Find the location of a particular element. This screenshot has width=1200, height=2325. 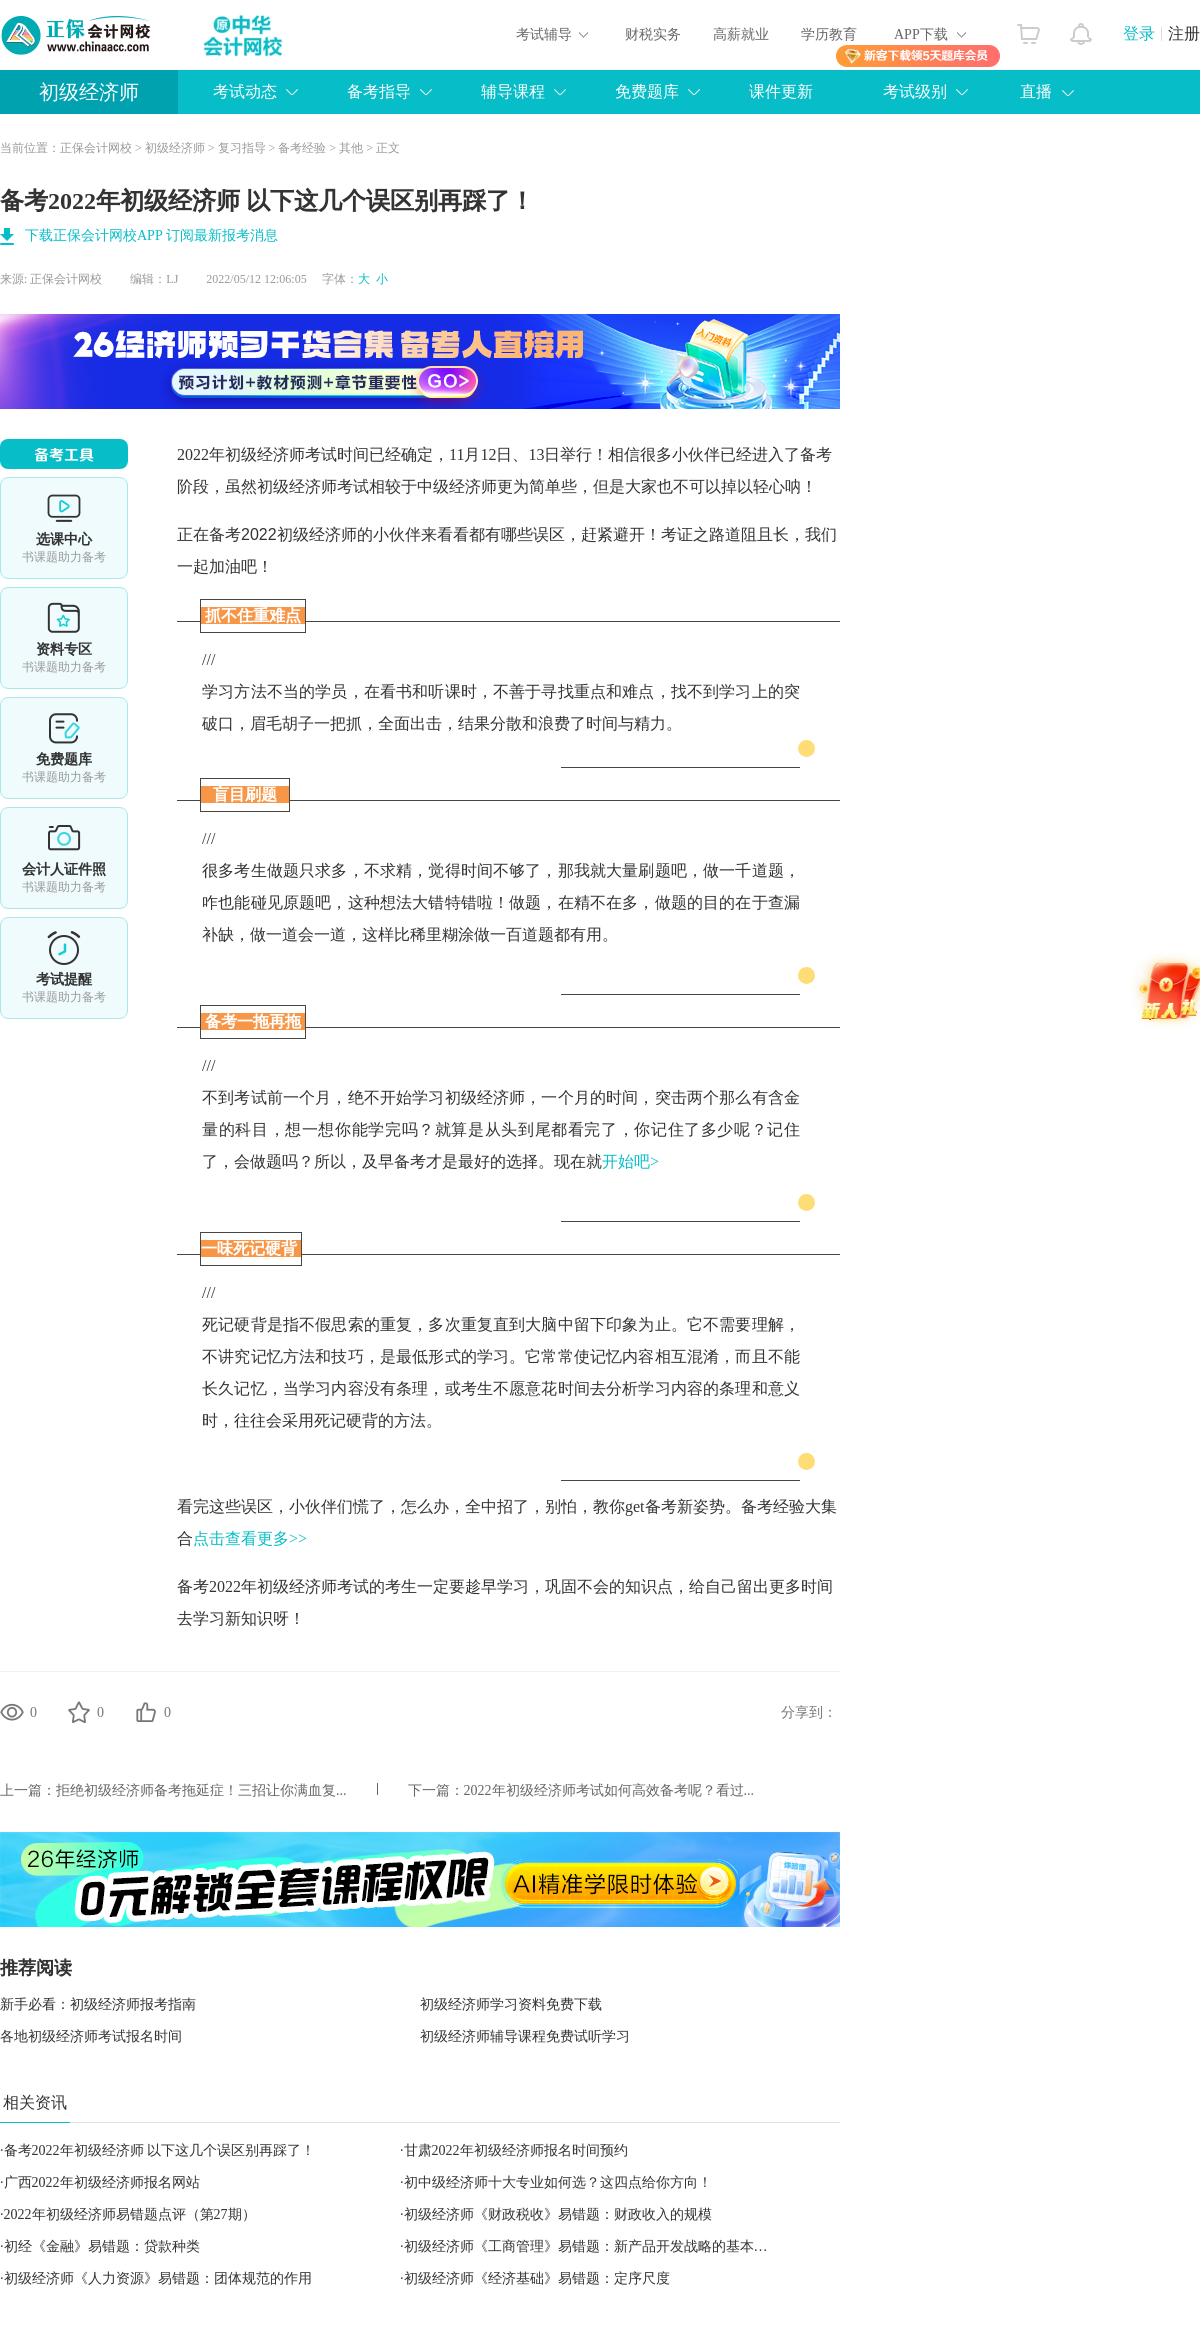

初级经济师辅导课程免费试听学习 is located at coordinates (525, 2036).